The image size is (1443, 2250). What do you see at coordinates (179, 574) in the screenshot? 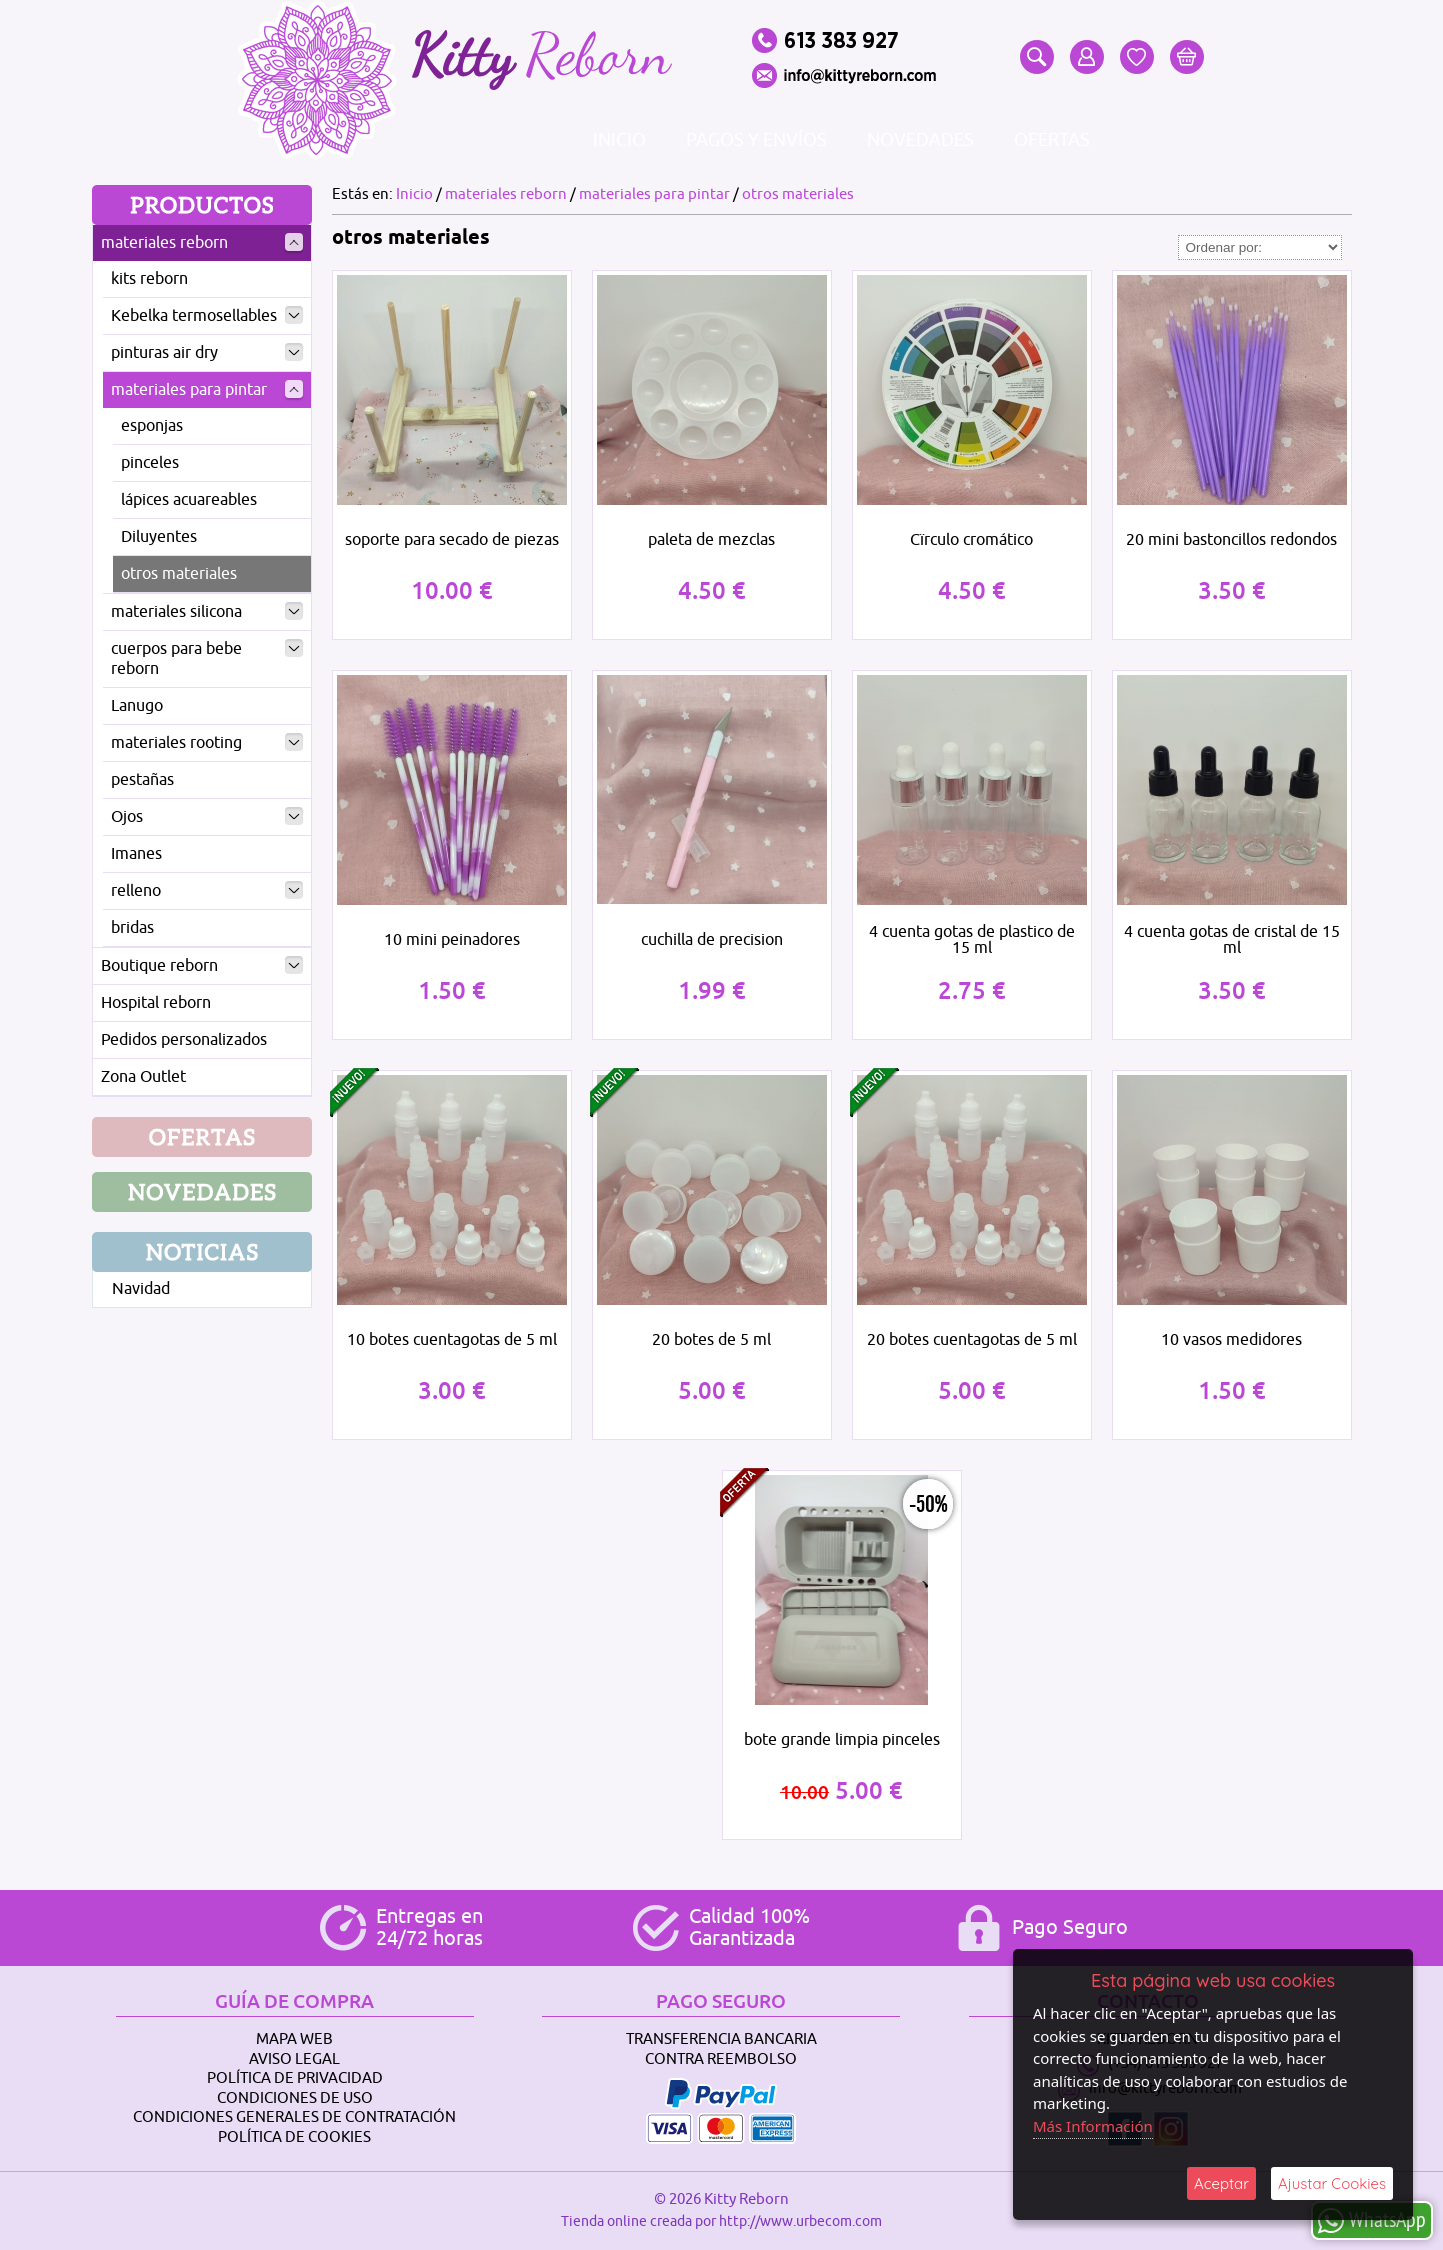
I see `otros materiales` at bounding box center [179, 574].